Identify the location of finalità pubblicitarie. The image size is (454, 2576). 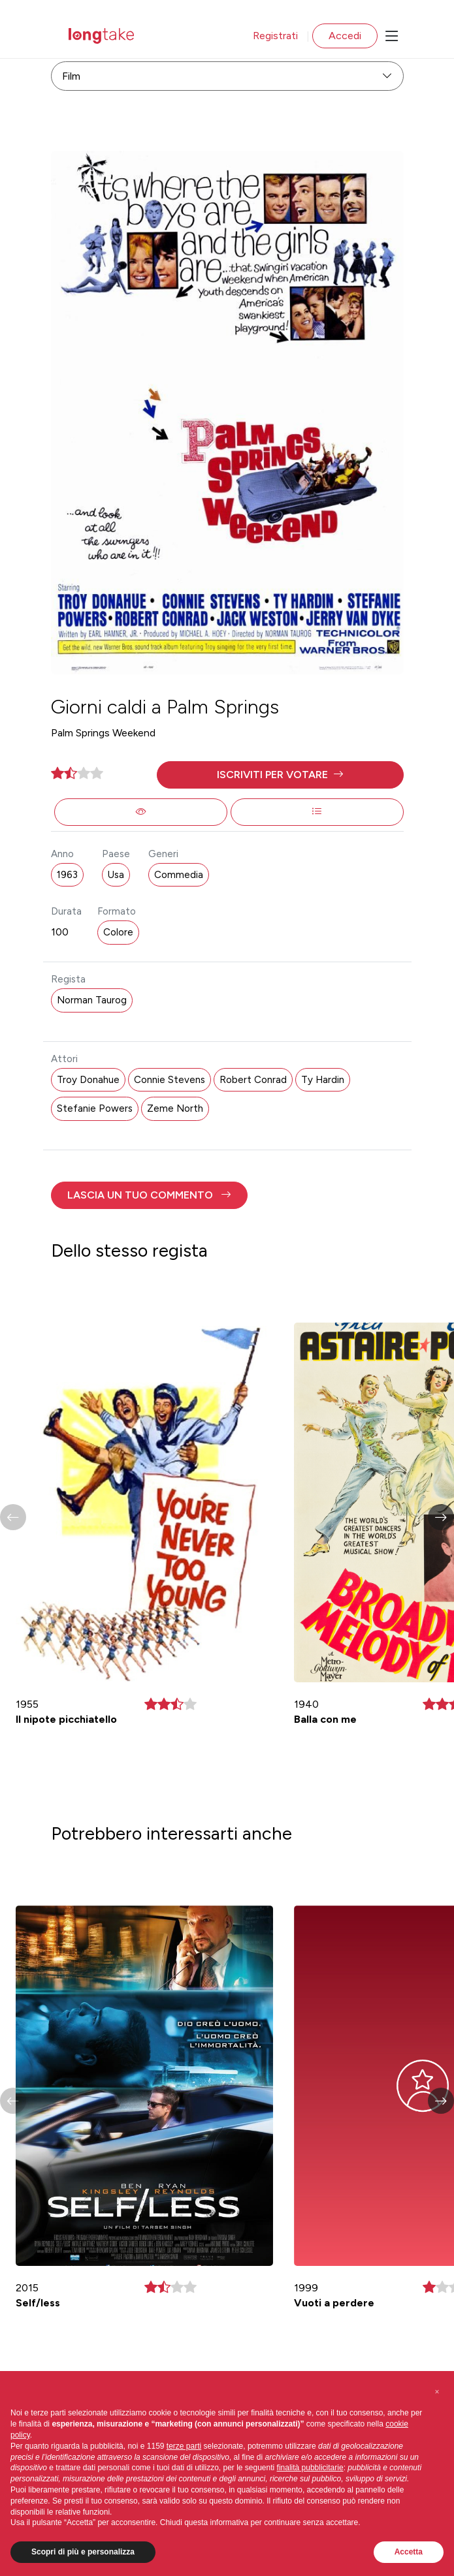
(310, 2467).